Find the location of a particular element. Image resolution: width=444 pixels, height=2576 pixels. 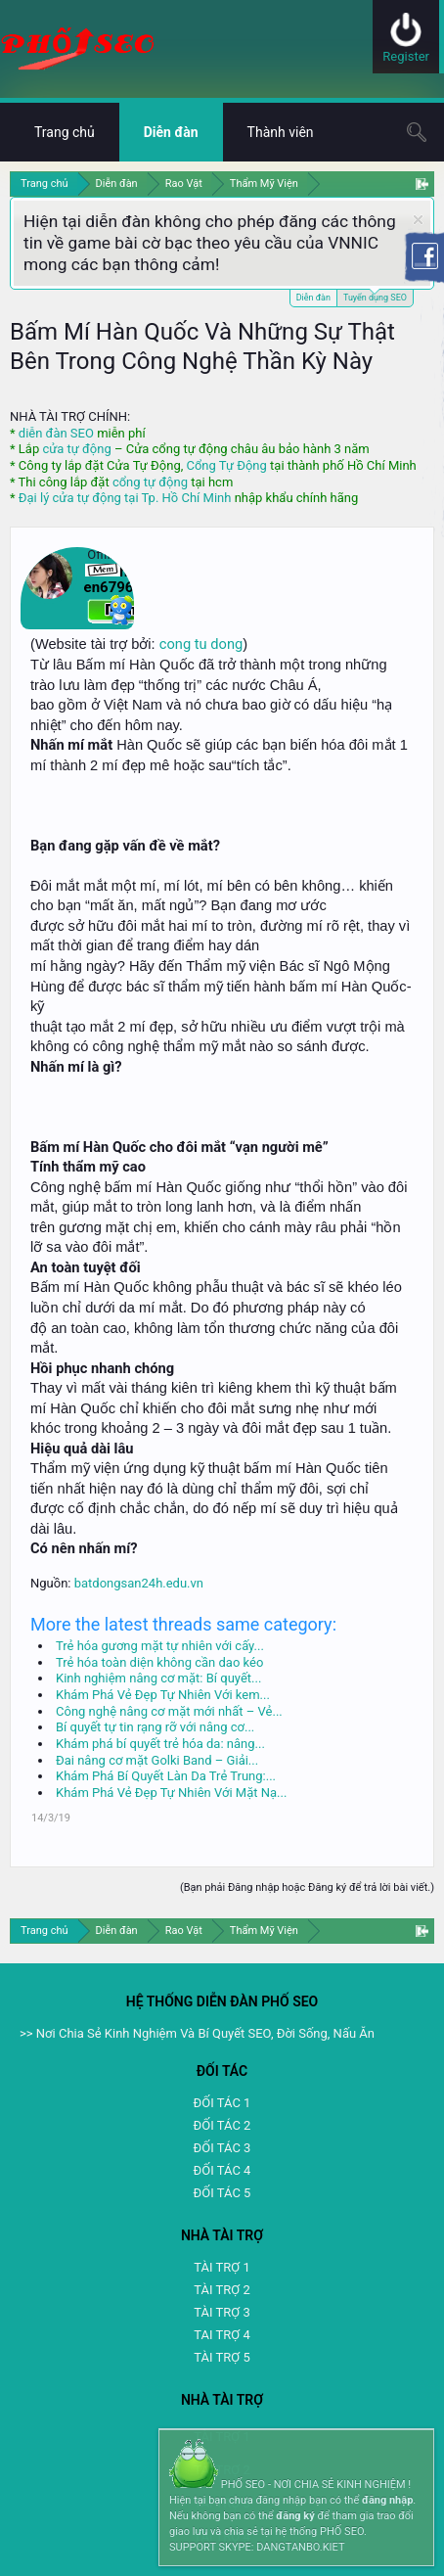

Diễn đàn is located at coordinates (313, 297).